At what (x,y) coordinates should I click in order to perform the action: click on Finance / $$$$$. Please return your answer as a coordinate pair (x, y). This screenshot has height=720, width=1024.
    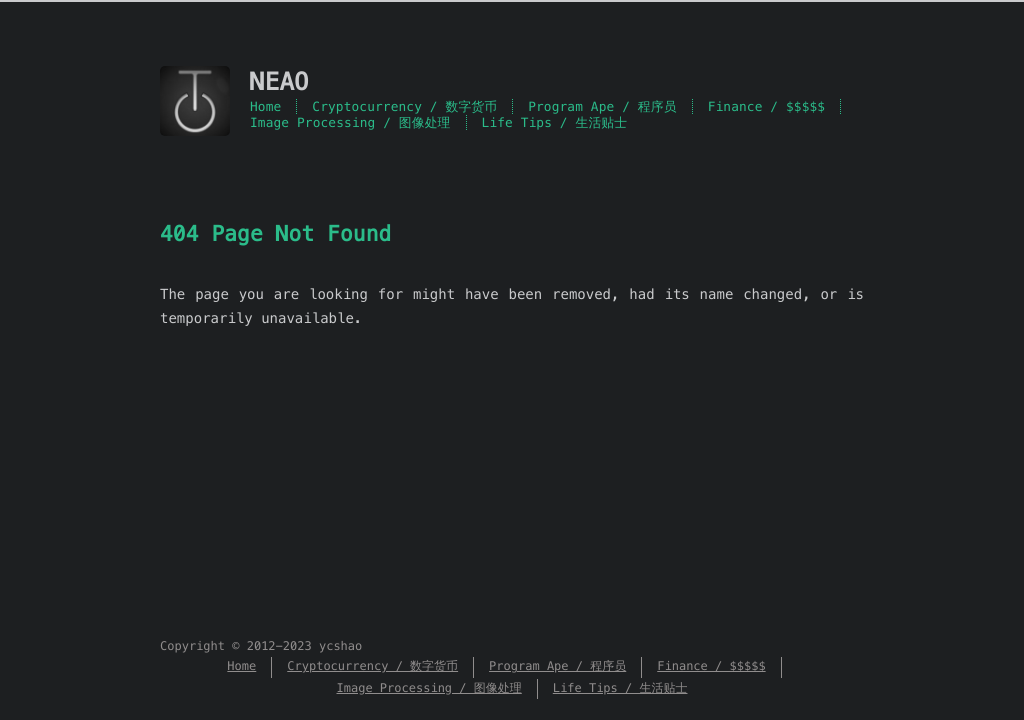
    Looking at the image, I should click on (767, 106).